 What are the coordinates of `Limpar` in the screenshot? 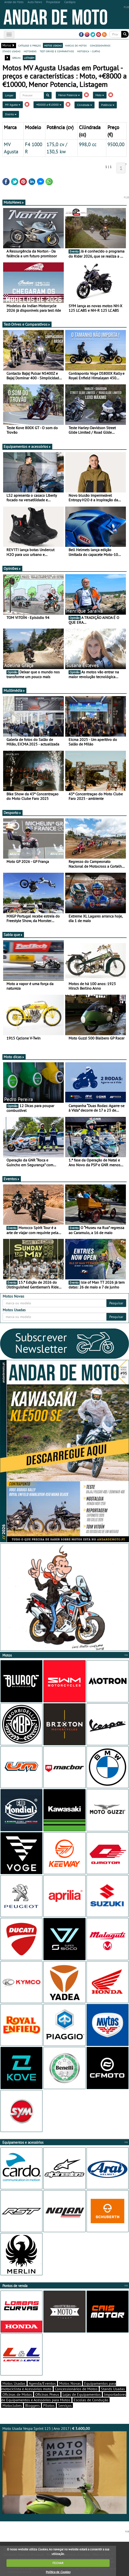 It's located at (9, 95).